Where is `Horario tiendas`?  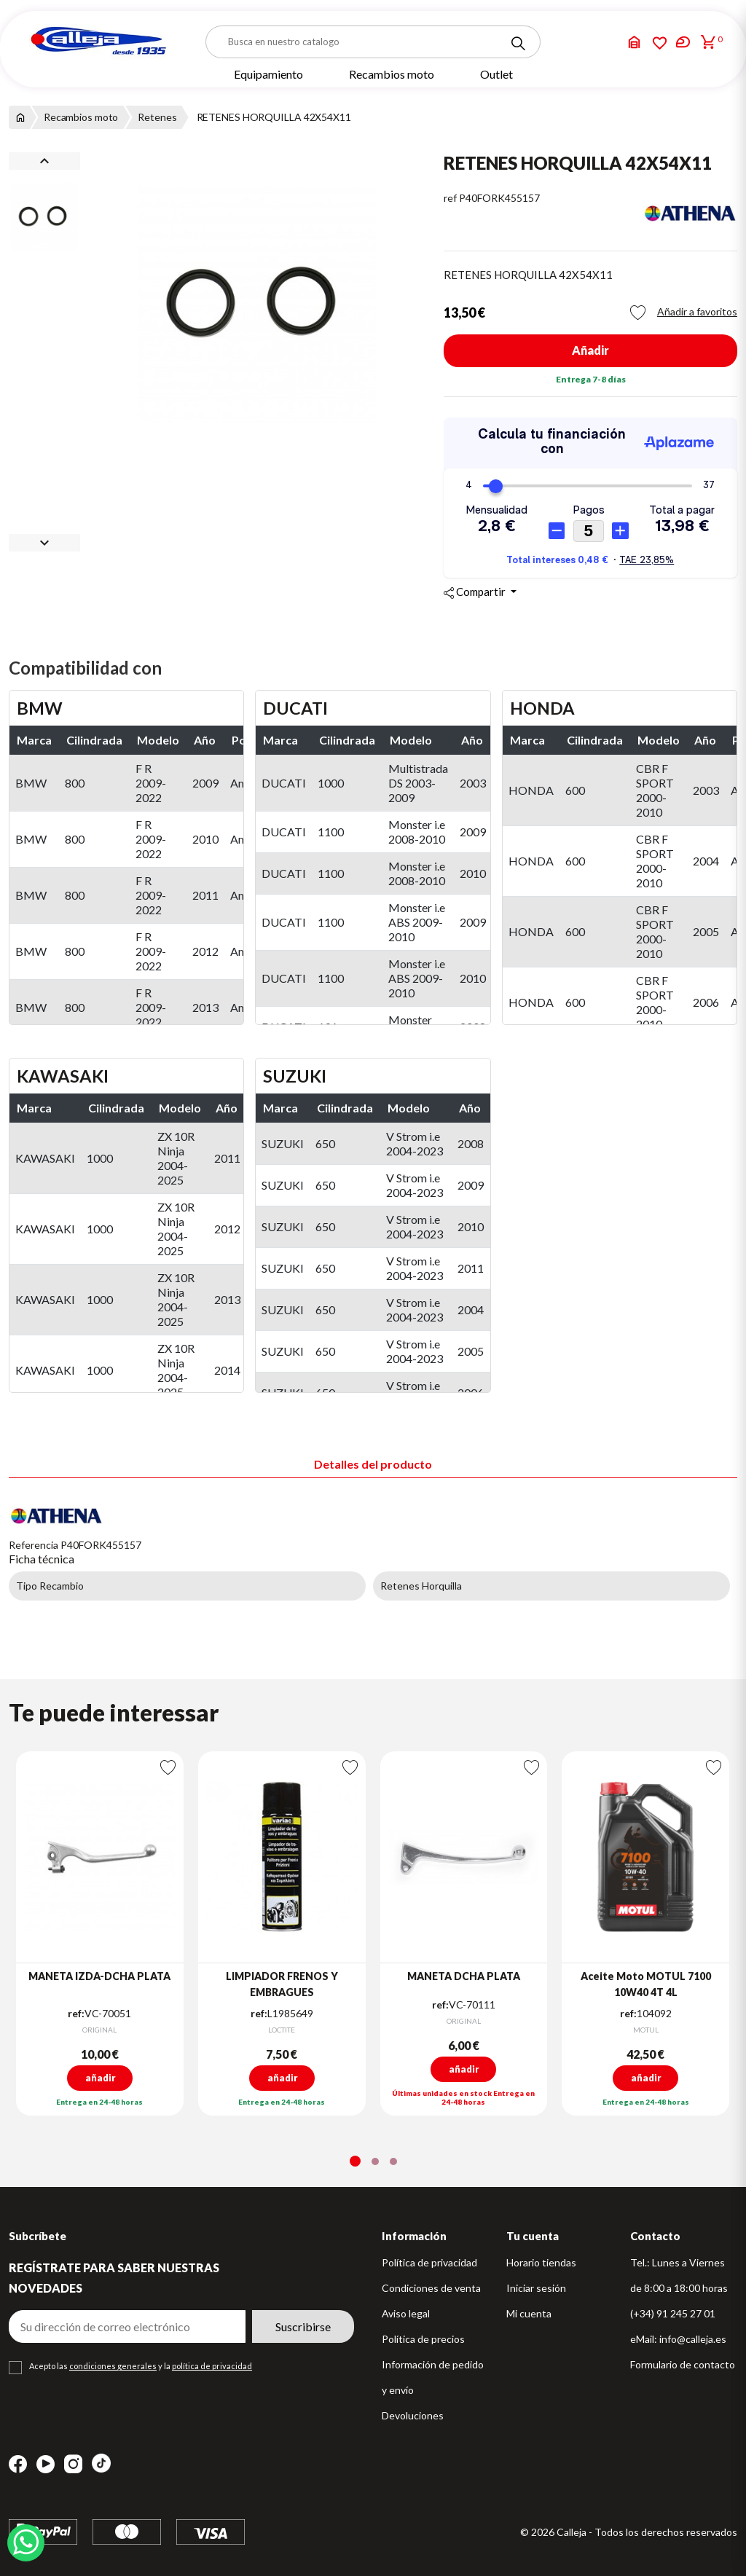 Horario tiendas is located at coordinates (541, 2262).